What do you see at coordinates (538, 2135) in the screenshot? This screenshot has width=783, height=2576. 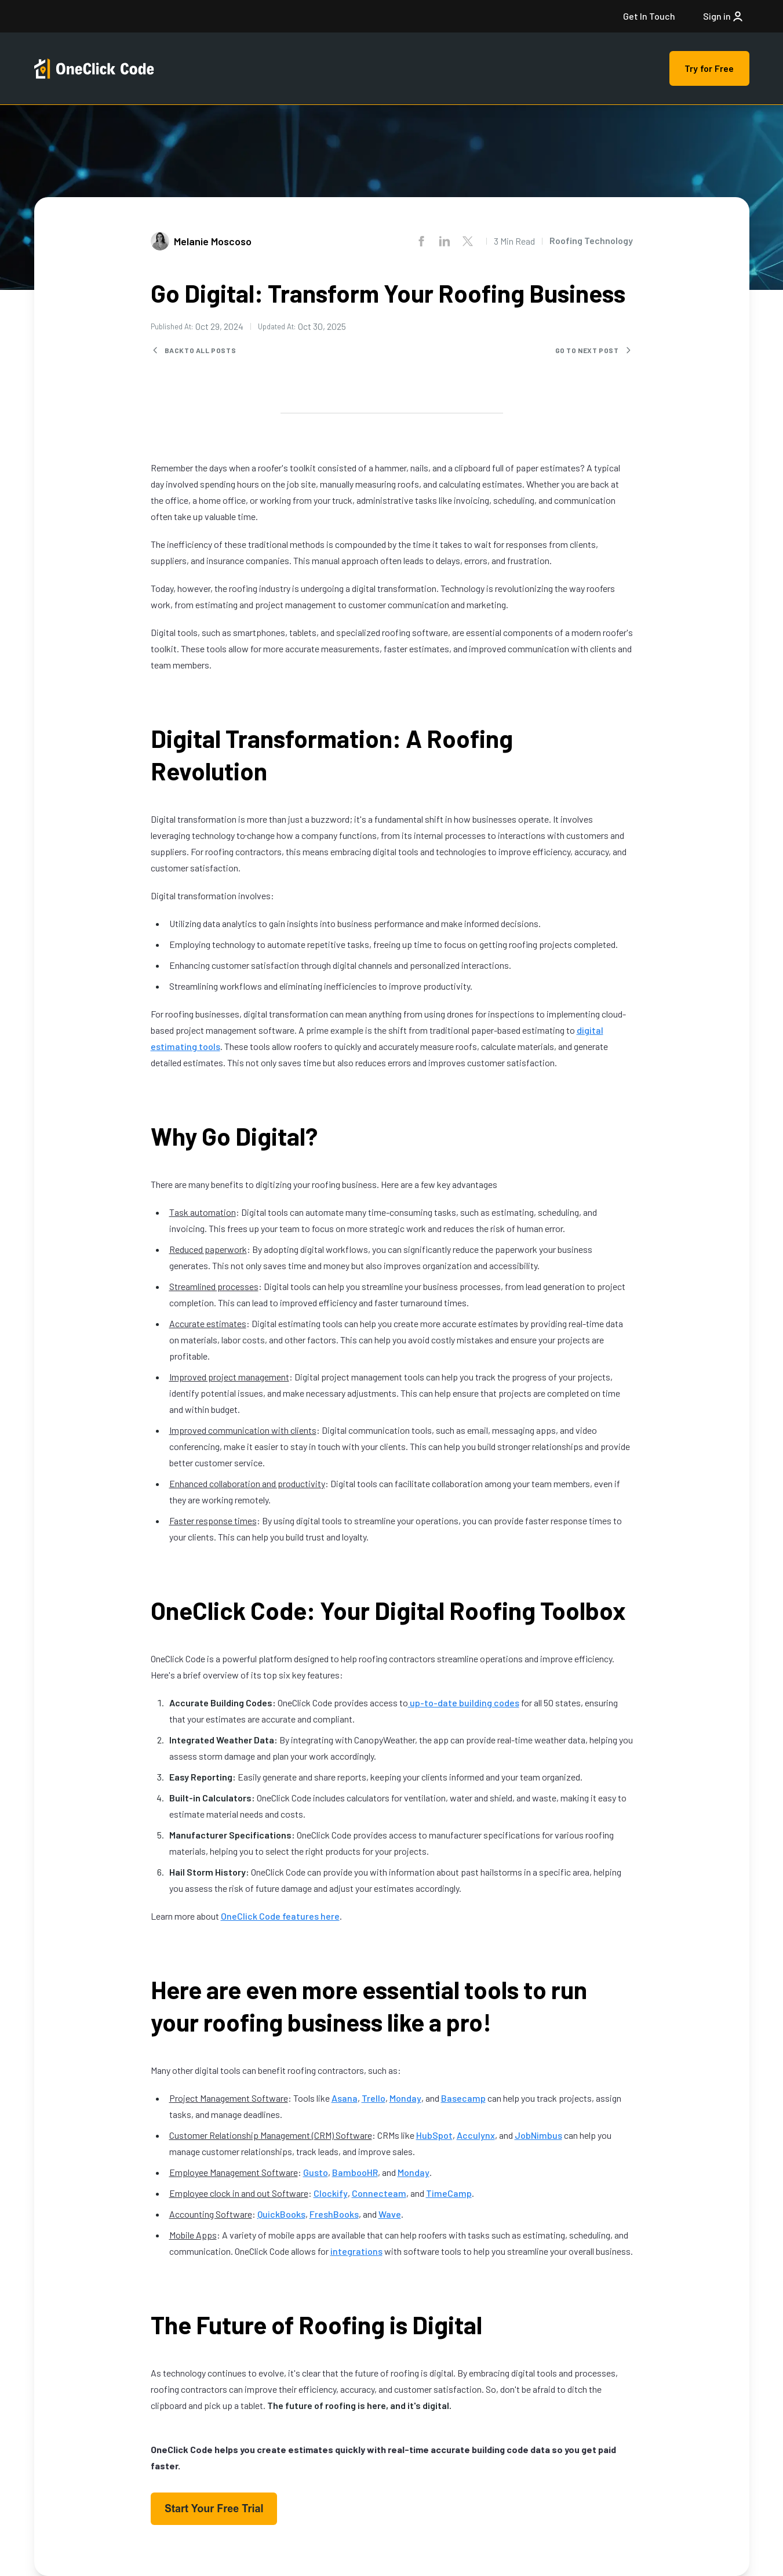 I see `JobNimbus` at bounding box center [538, 2135].